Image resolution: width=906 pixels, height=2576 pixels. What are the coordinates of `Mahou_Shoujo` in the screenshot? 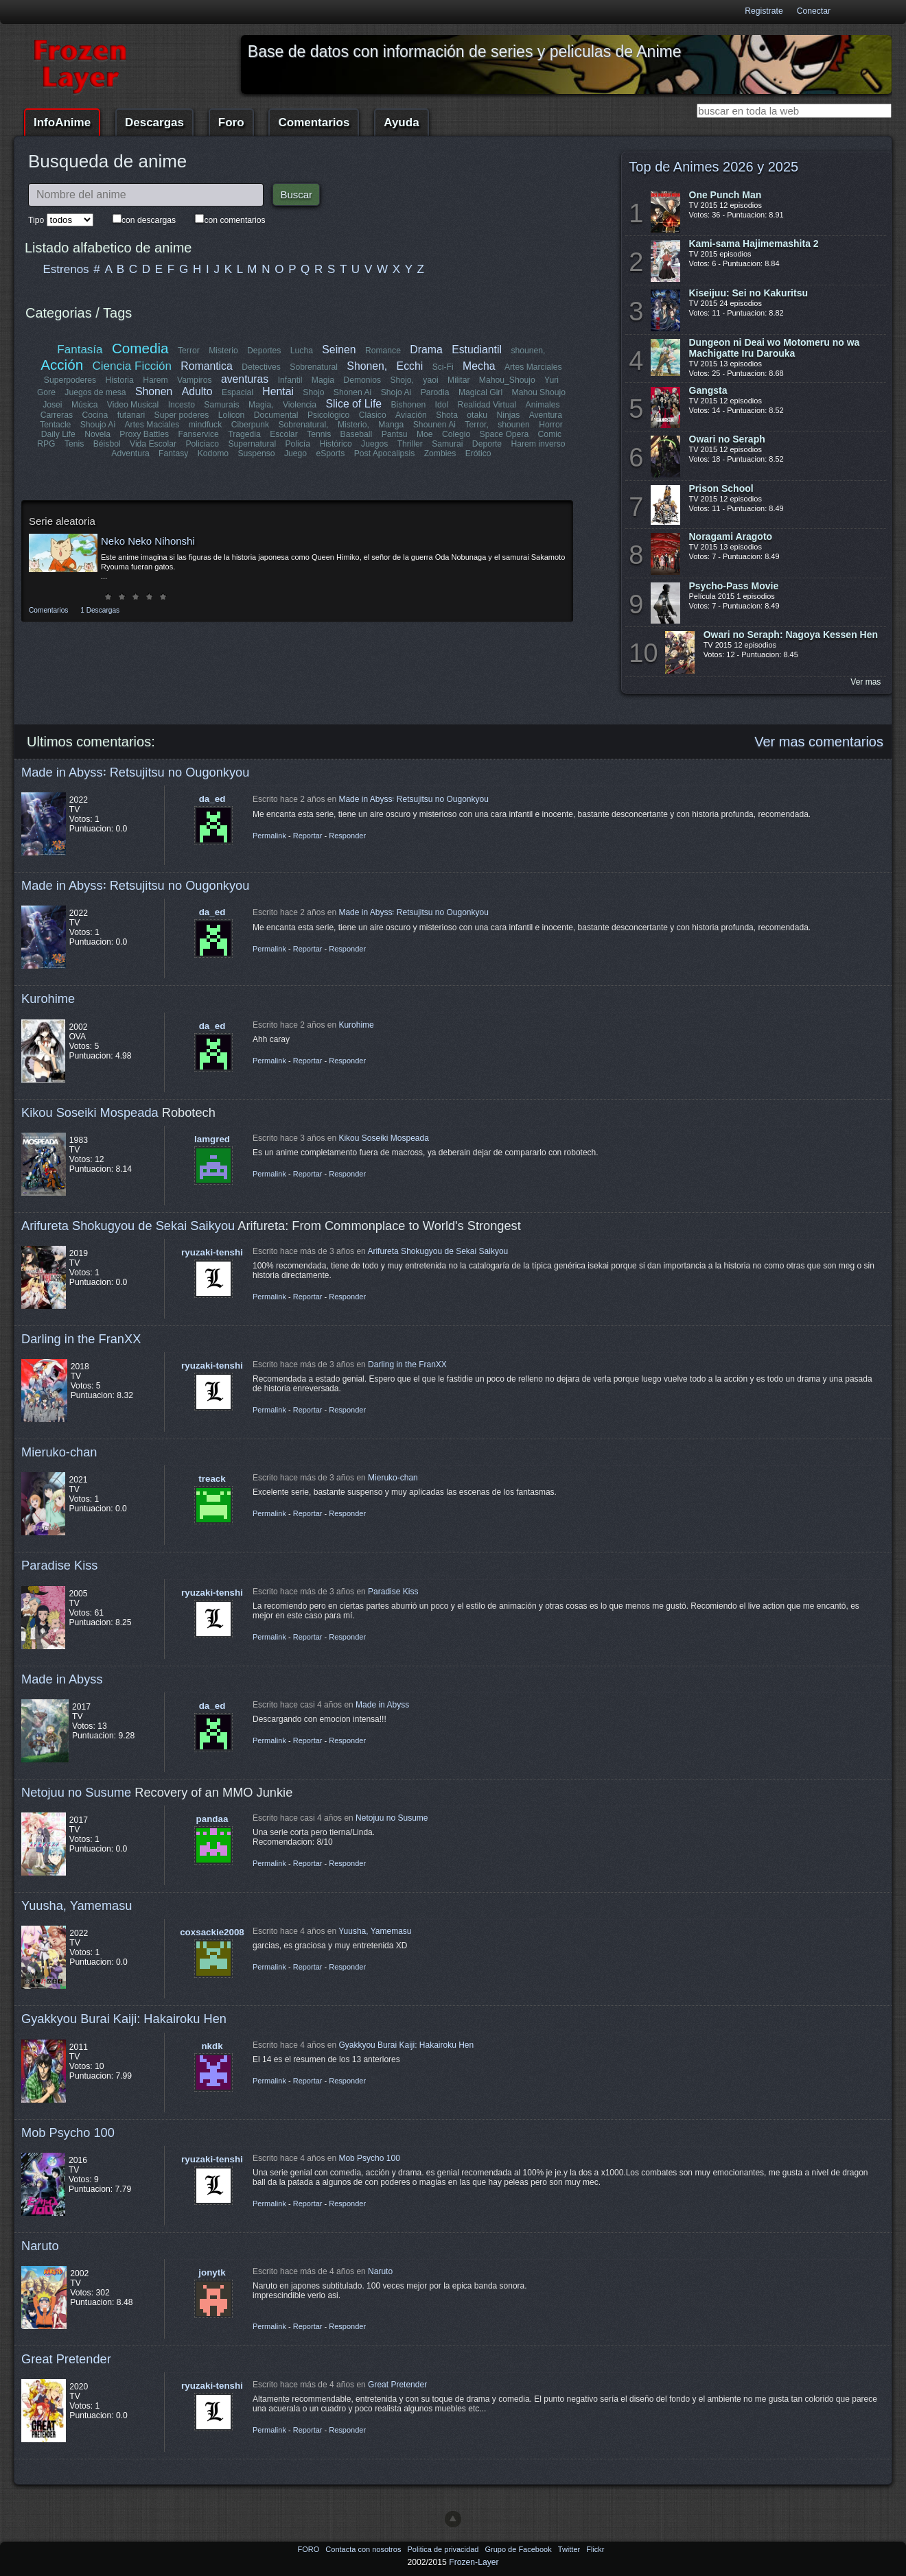 It's located at (507, 380).